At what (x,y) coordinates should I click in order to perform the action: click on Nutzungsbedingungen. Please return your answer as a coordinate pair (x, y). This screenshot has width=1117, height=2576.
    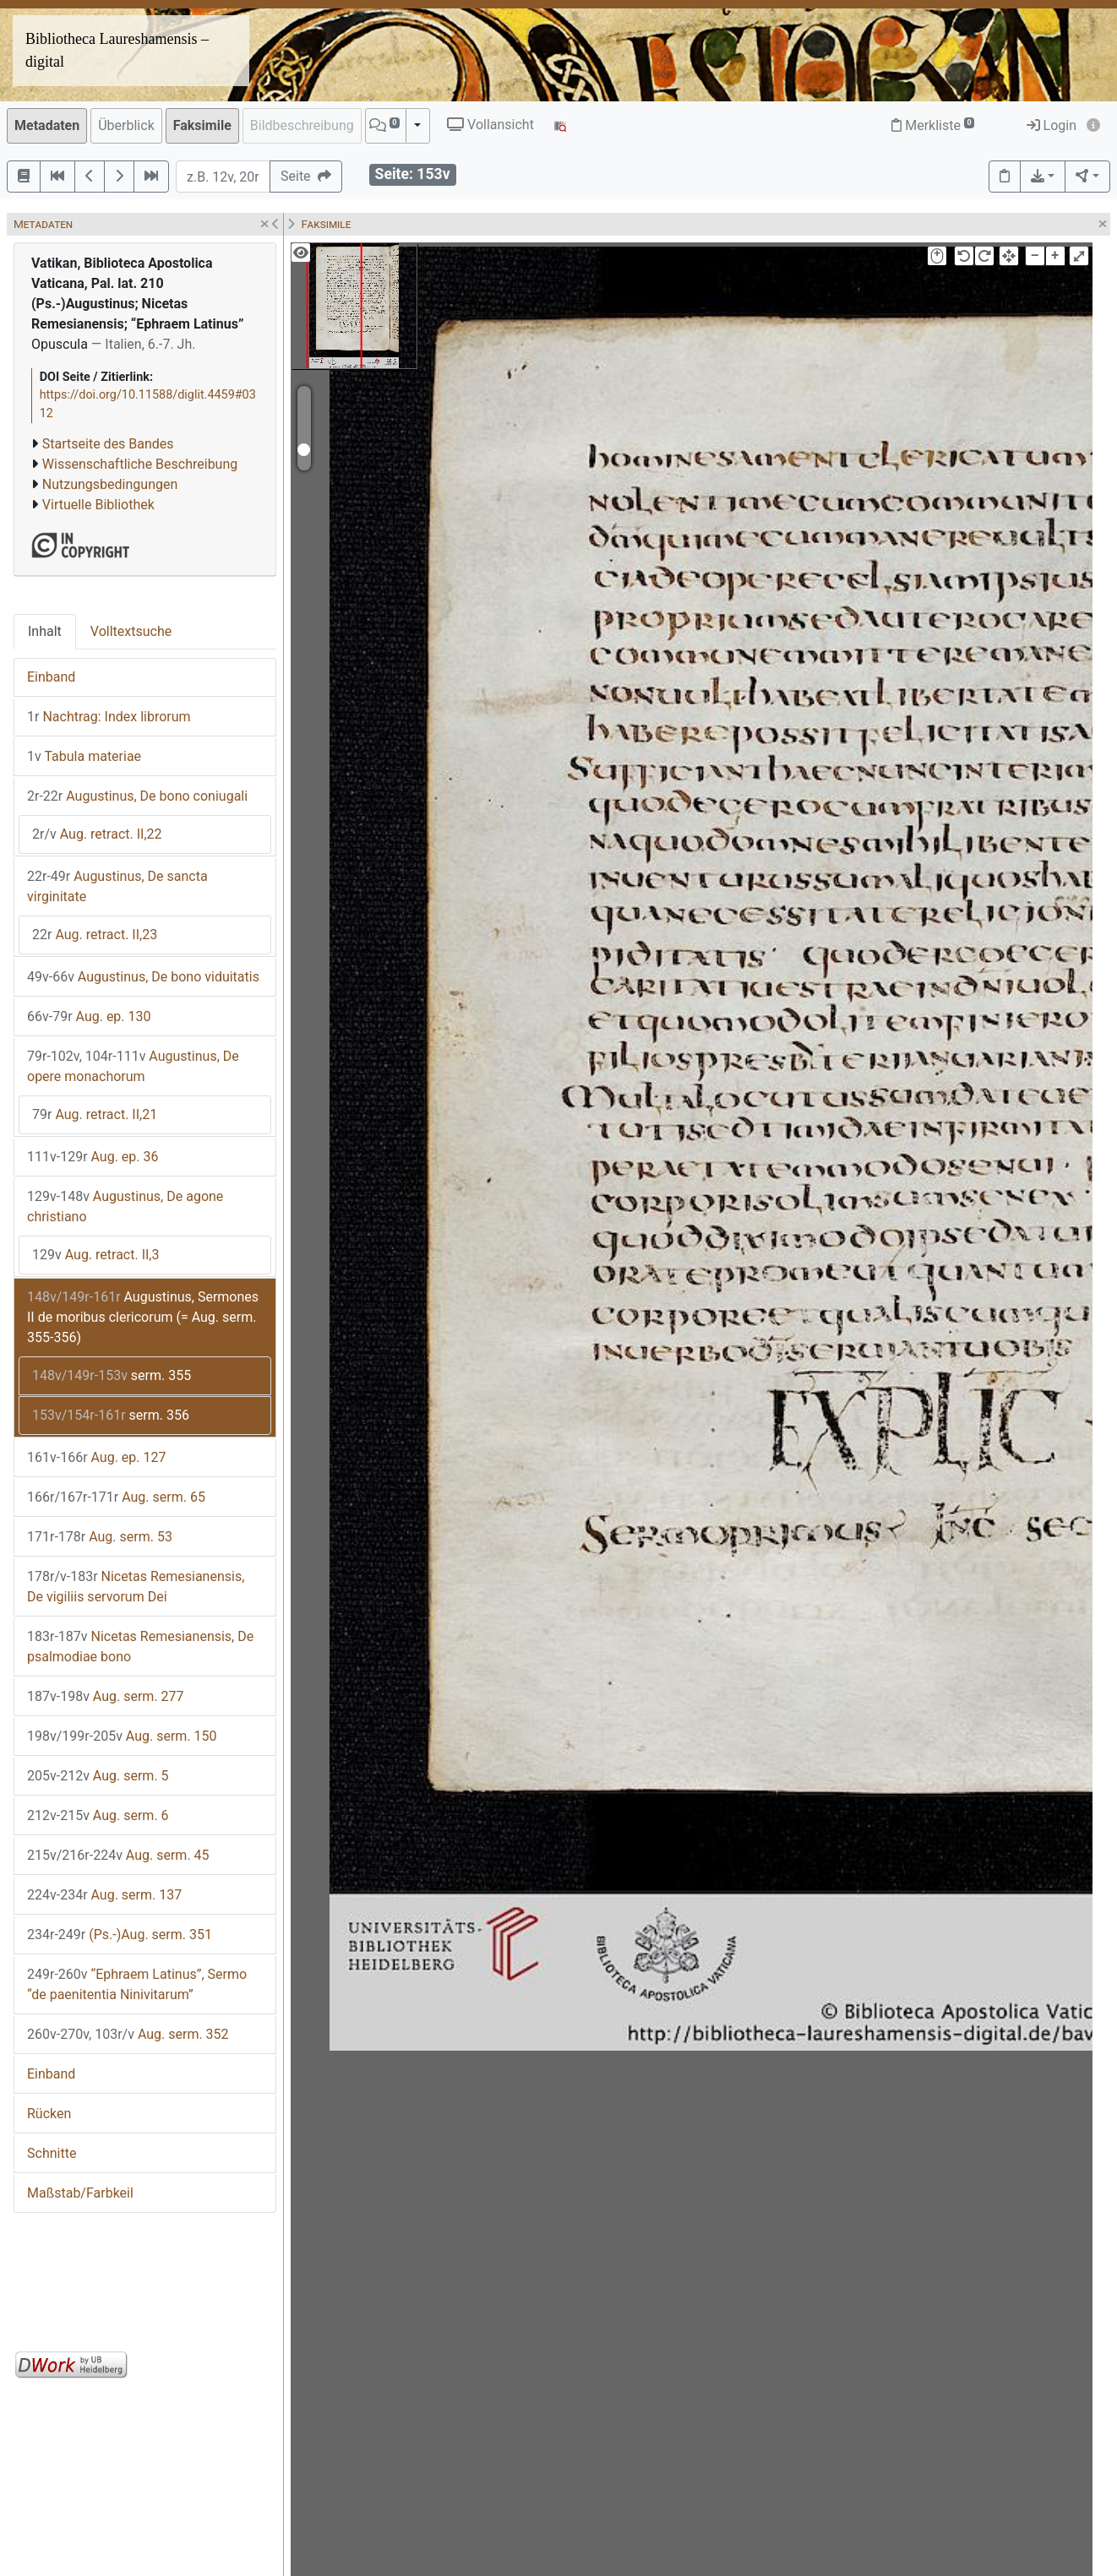
    Looking at the image, I should click on (109, 484).